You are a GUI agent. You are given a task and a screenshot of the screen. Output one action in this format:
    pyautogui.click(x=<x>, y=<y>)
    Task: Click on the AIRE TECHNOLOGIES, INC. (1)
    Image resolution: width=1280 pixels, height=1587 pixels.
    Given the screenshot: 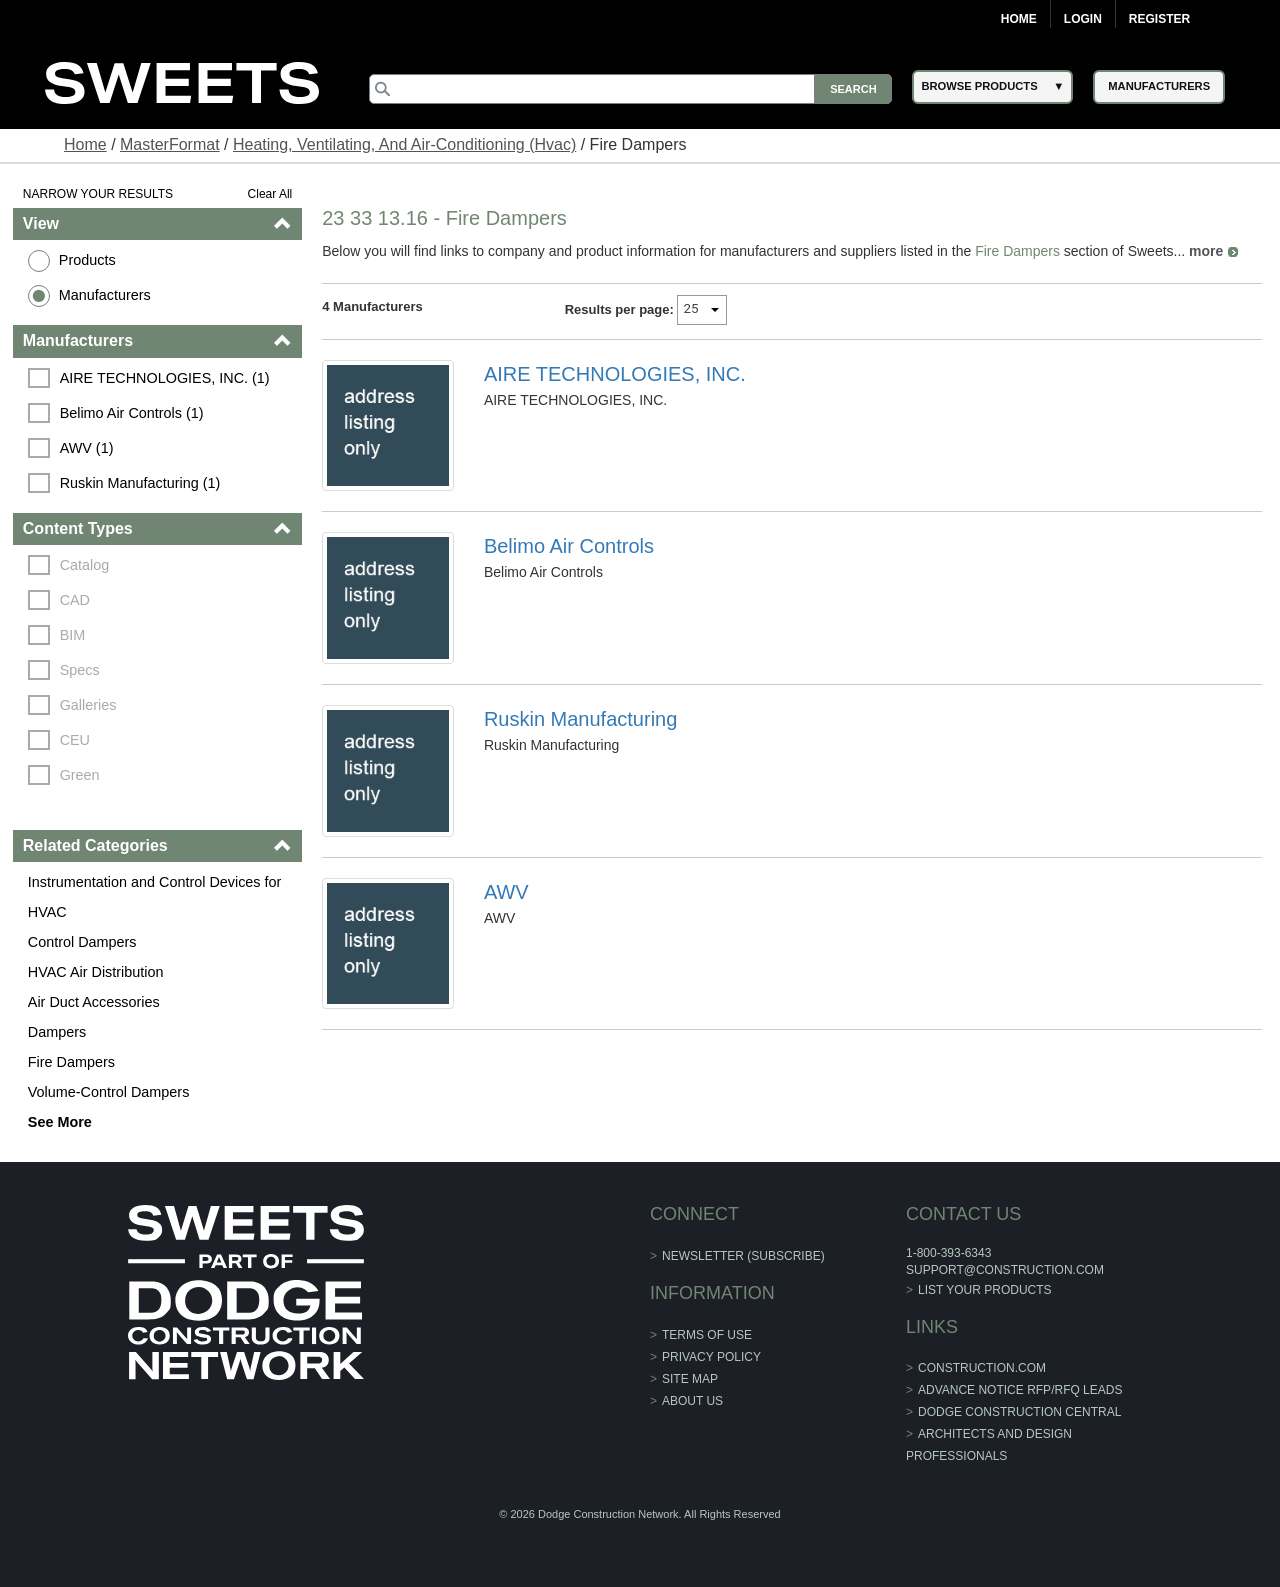 What is the action you would take?
    pyautogui.click(x=165, y=378)
    